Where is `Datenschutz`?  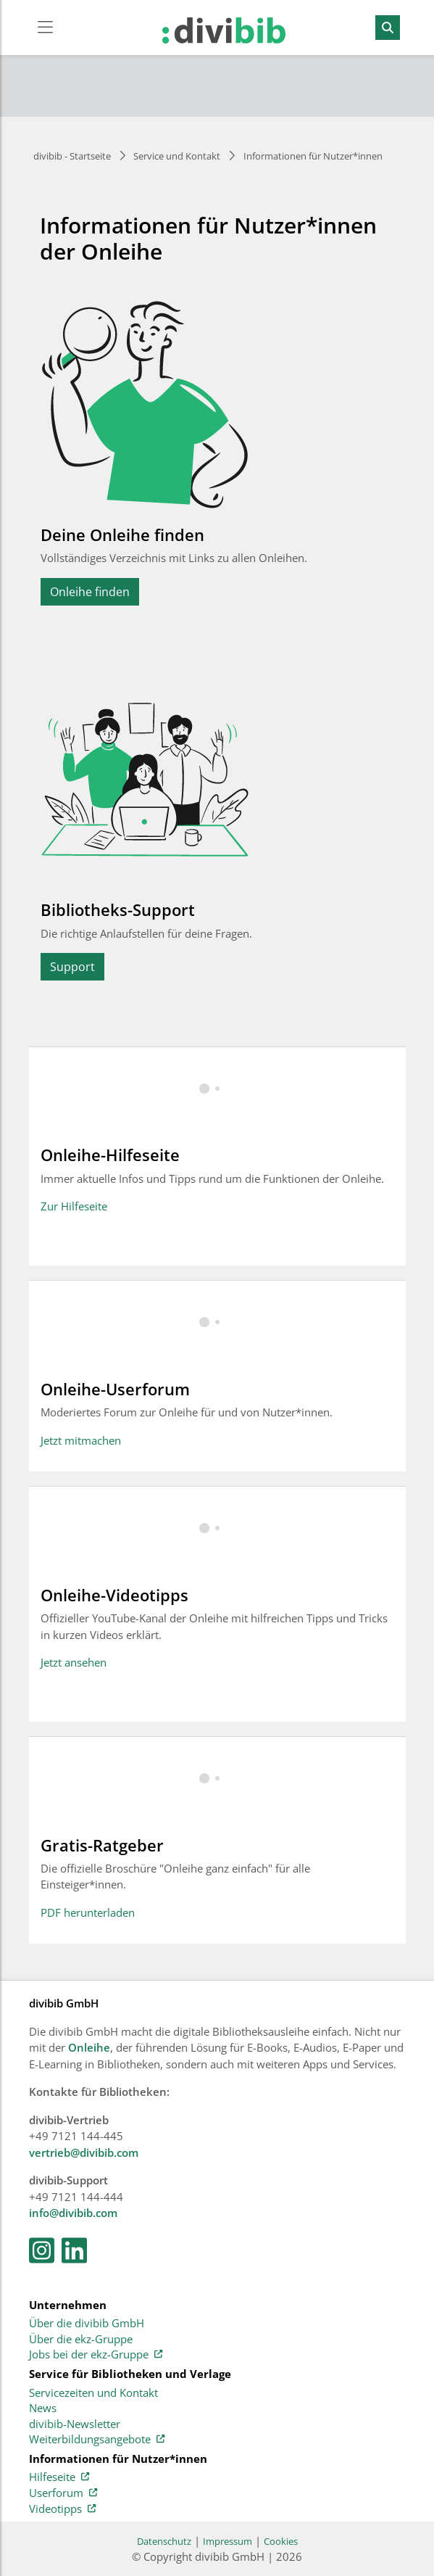
Datenschutz is located at coordinates (164, 2541).